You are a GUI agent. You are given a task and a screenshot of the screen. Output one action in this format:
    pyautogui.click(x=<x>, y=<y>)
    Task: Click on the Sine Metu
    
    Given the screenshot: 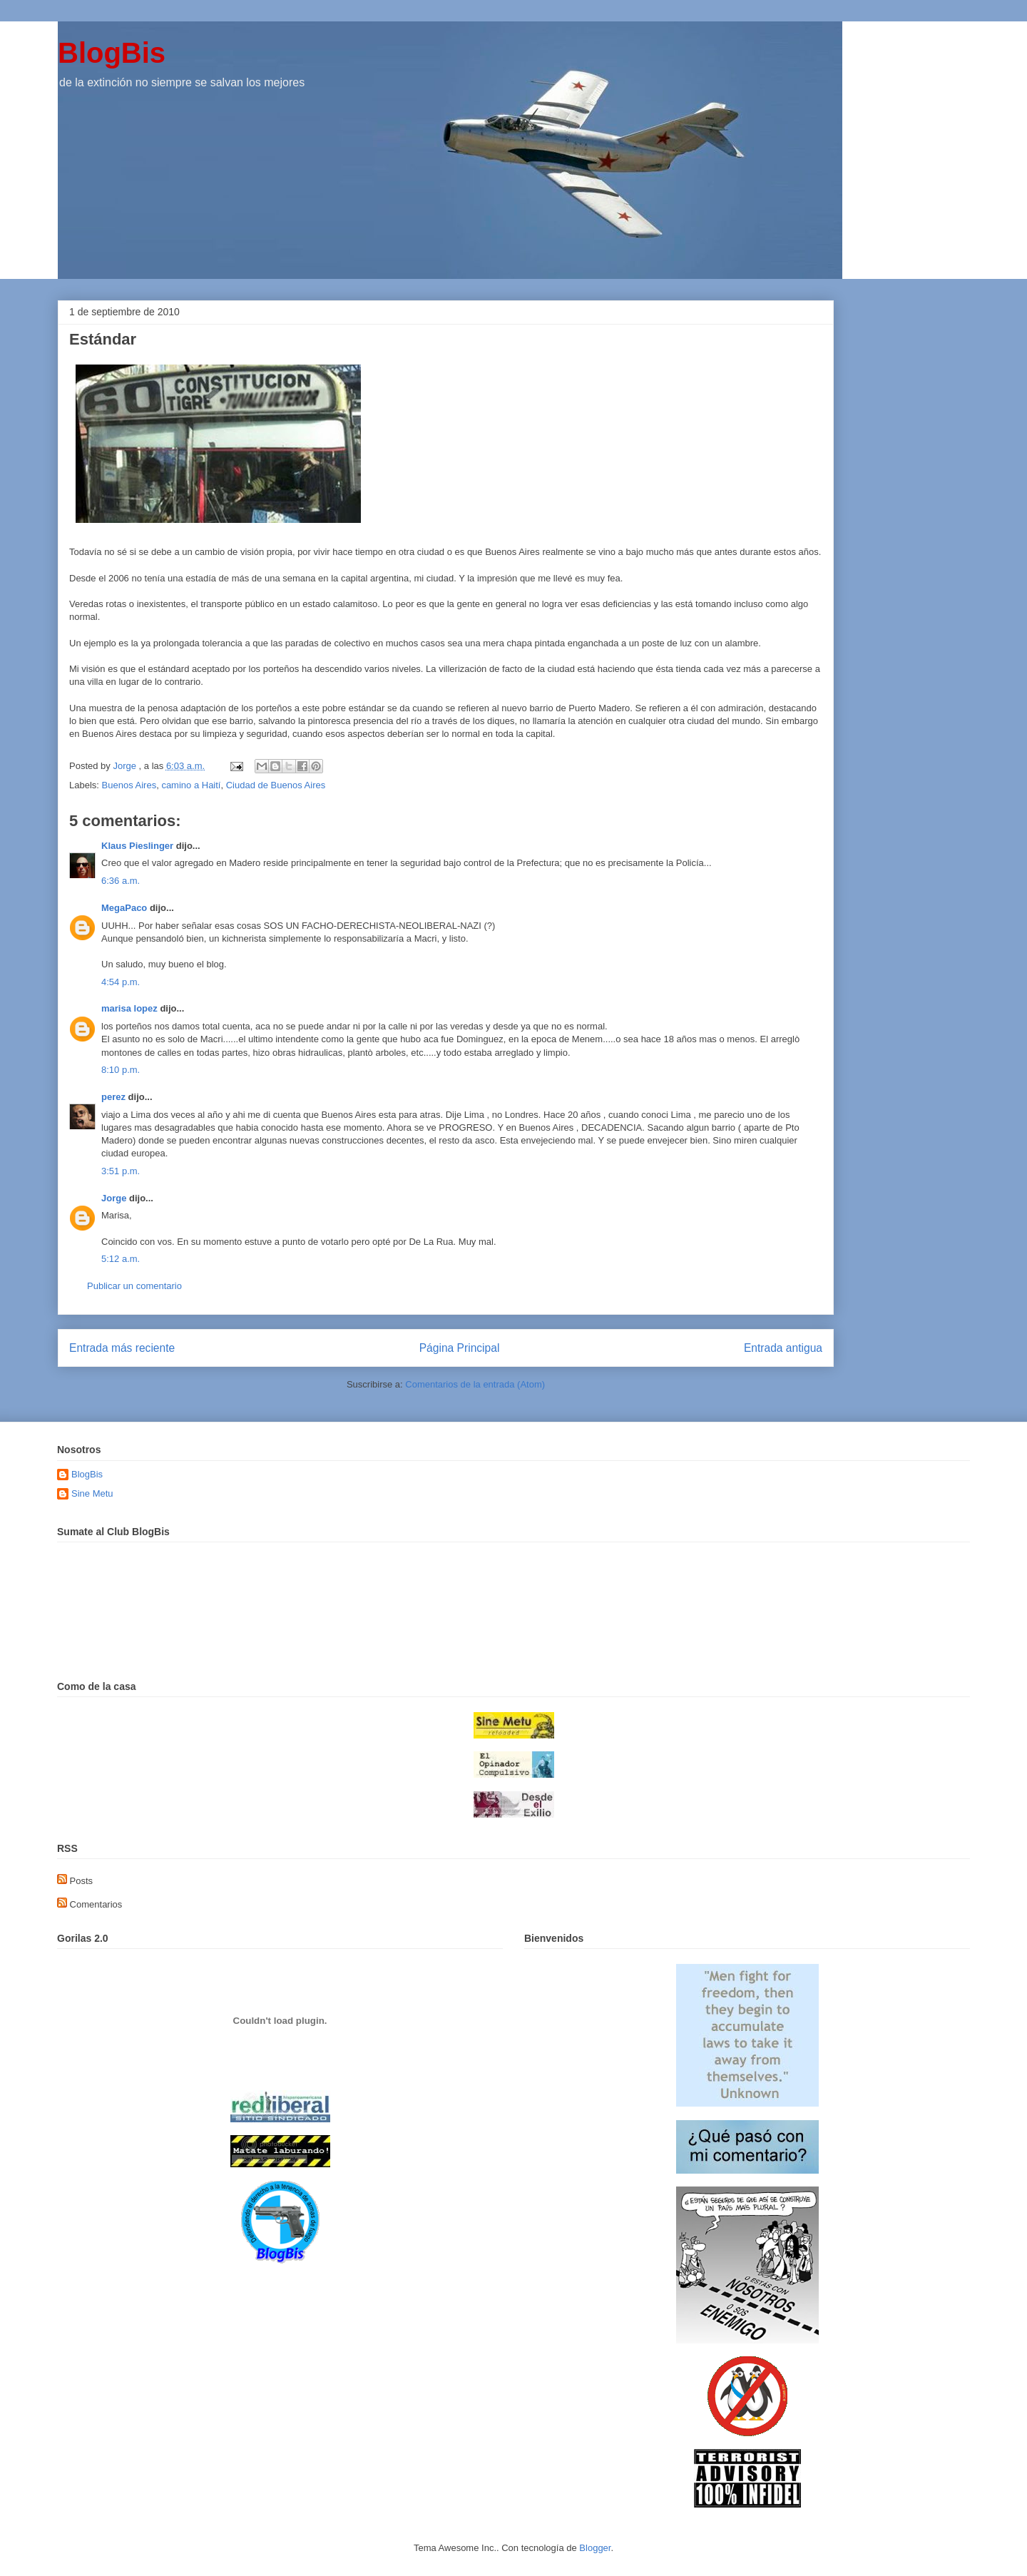 What is the action you would take?
    pyautogui.click(x=92, y=1493)
    